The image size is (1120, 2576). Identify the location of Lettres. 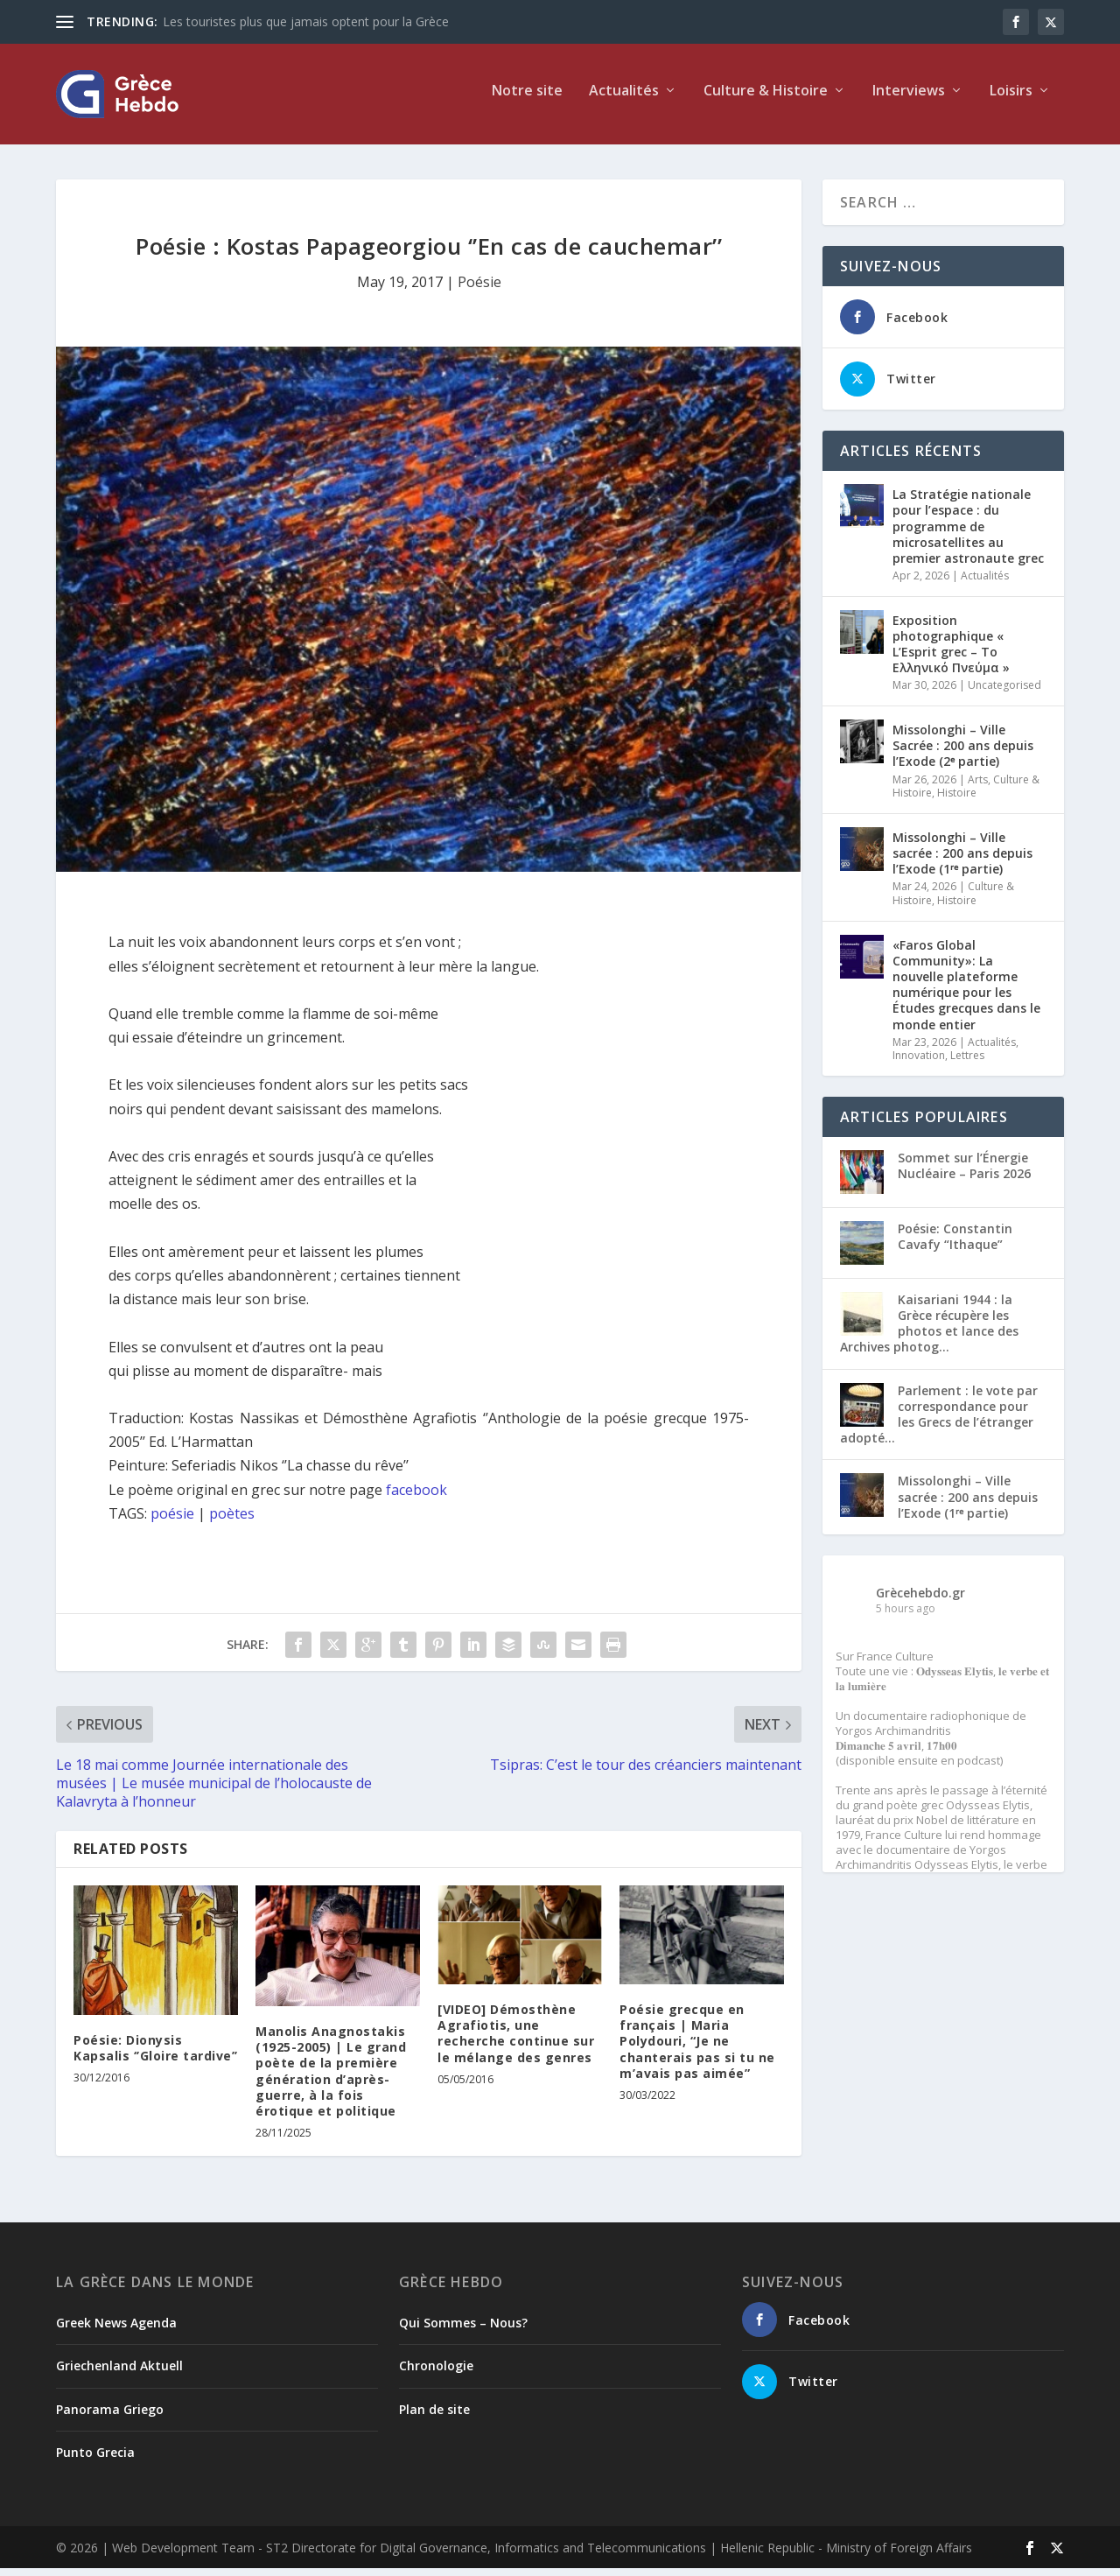
(967, 1063).